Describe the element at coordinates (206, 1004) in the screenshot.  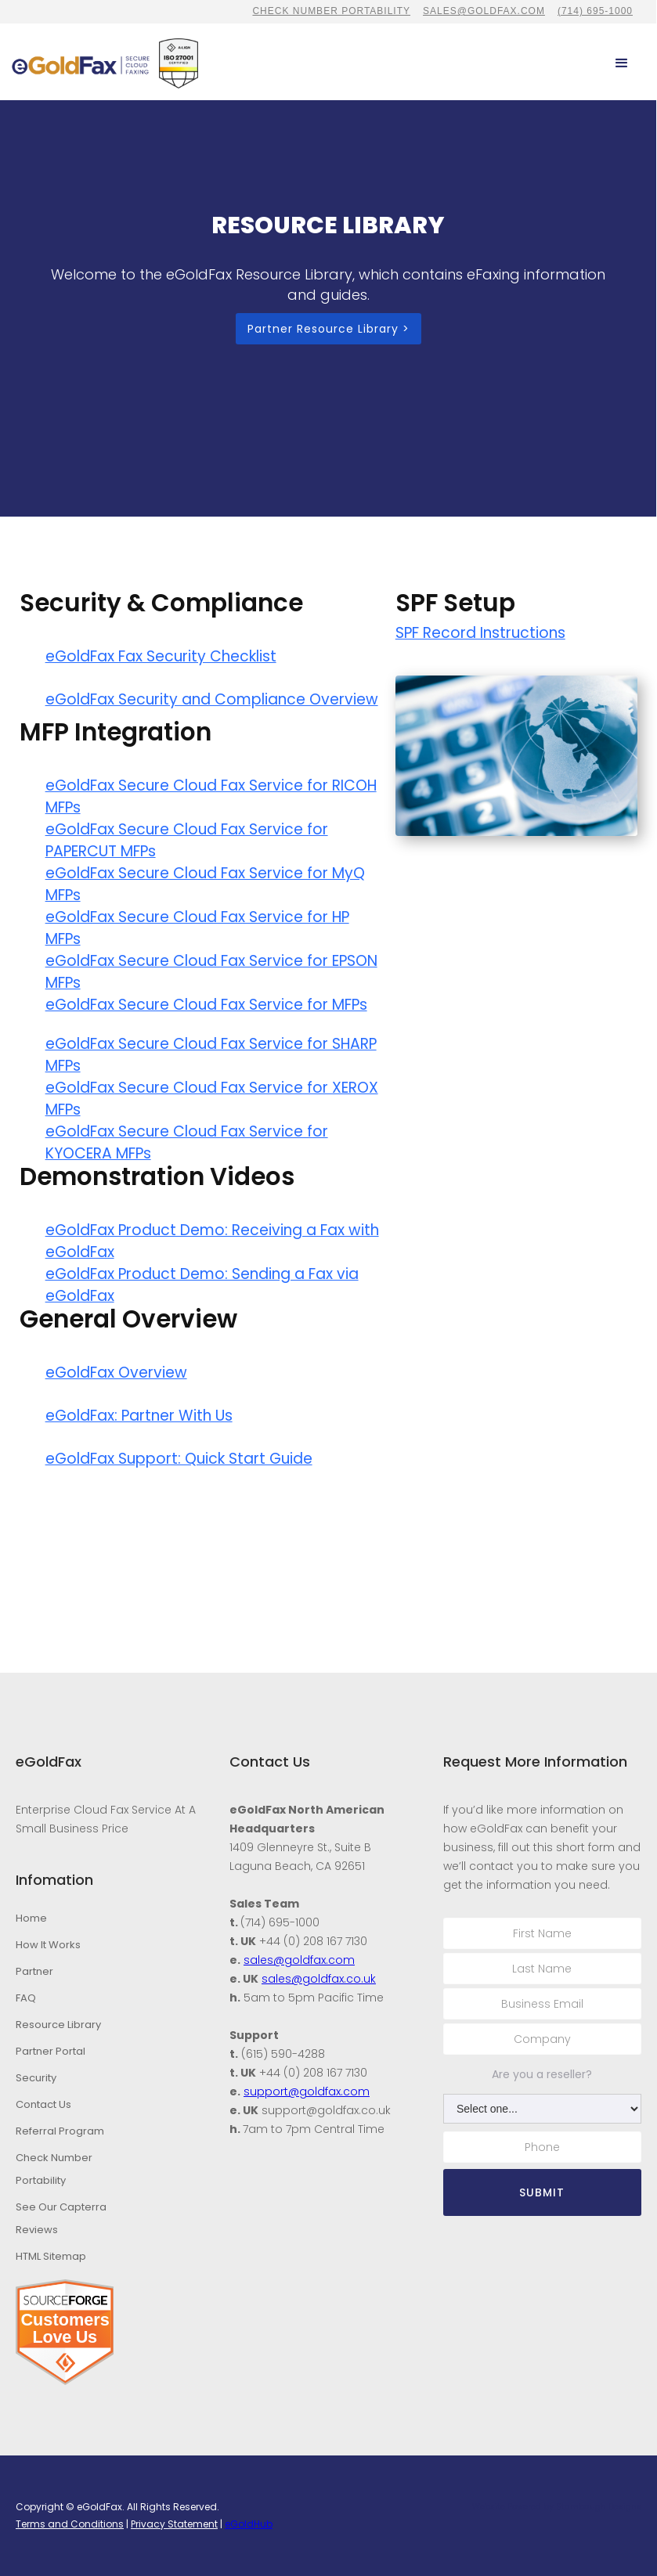
I see `eGoldFax Secure Cloud Fax Service for MFPs` at that location.